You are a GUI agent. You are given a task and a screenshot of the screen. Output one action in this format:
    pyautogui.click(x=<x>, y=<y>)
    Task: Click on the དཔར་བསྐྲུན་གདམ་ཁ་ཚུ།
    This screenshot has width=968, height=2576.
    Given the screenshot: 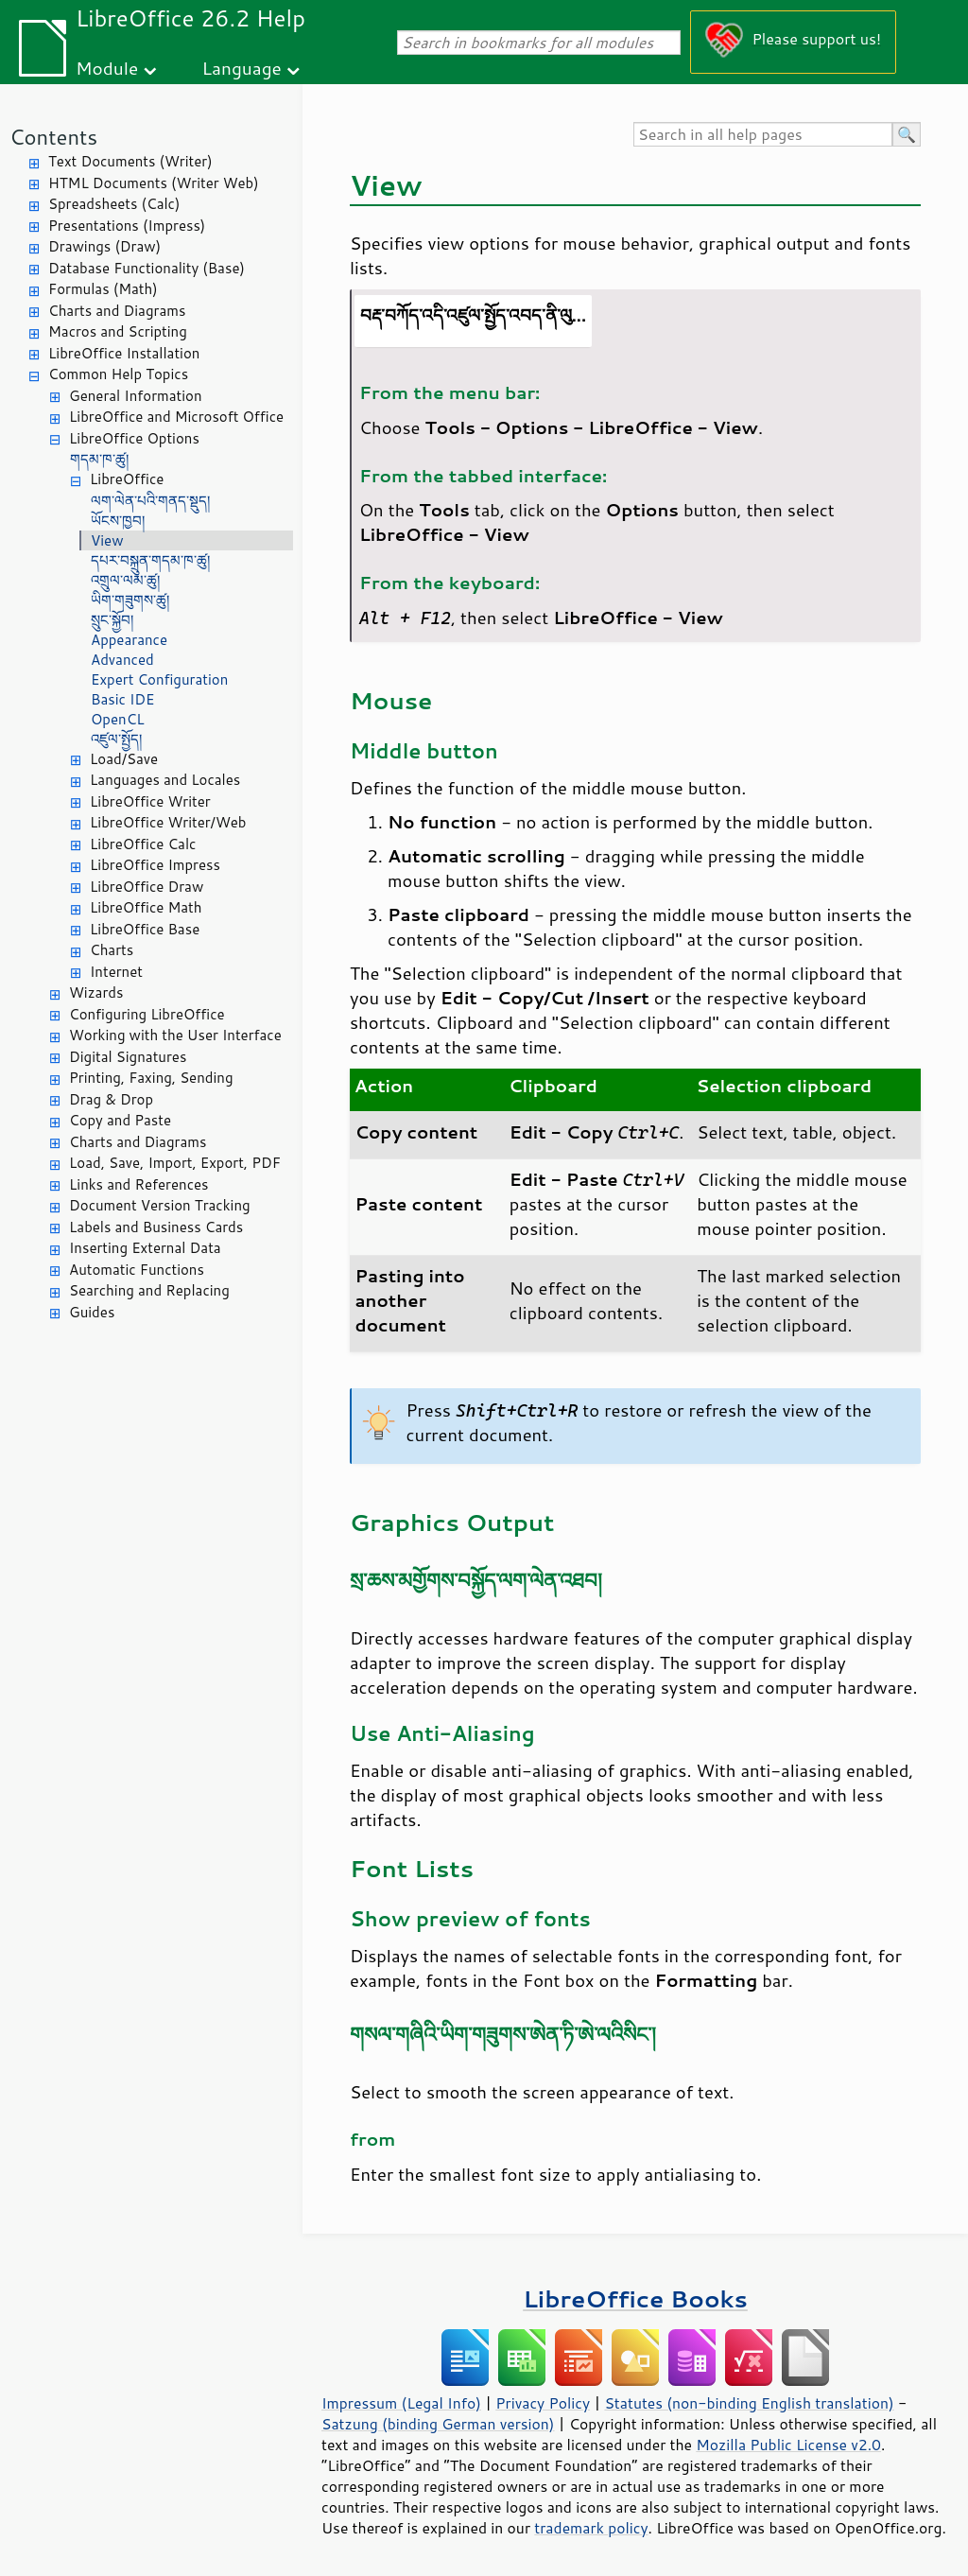 What is the action you would take?
    pyautogui.click(x=150, y=560)
    